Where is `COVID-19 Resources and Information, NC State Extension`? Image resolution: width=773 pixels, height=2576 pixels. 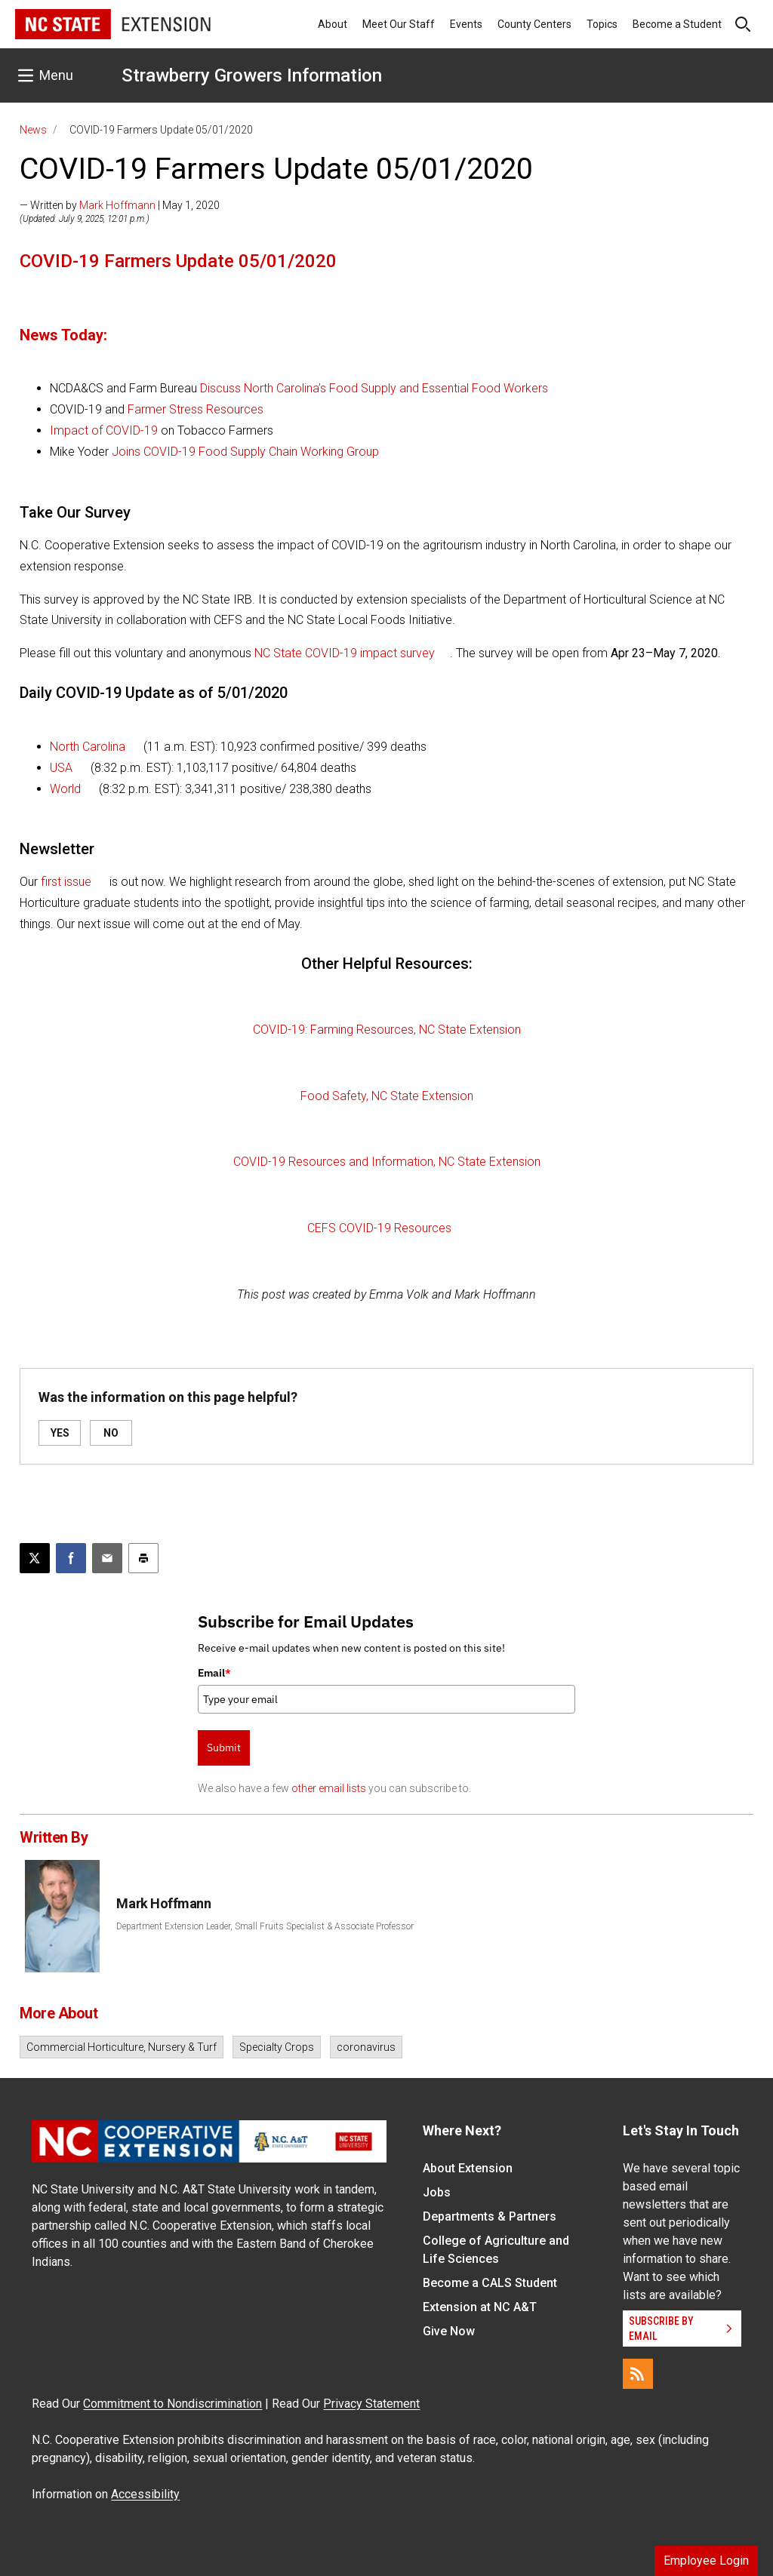 COVID-19 Resources and Information, NC State Extension is located at coordinates (386, 1161).